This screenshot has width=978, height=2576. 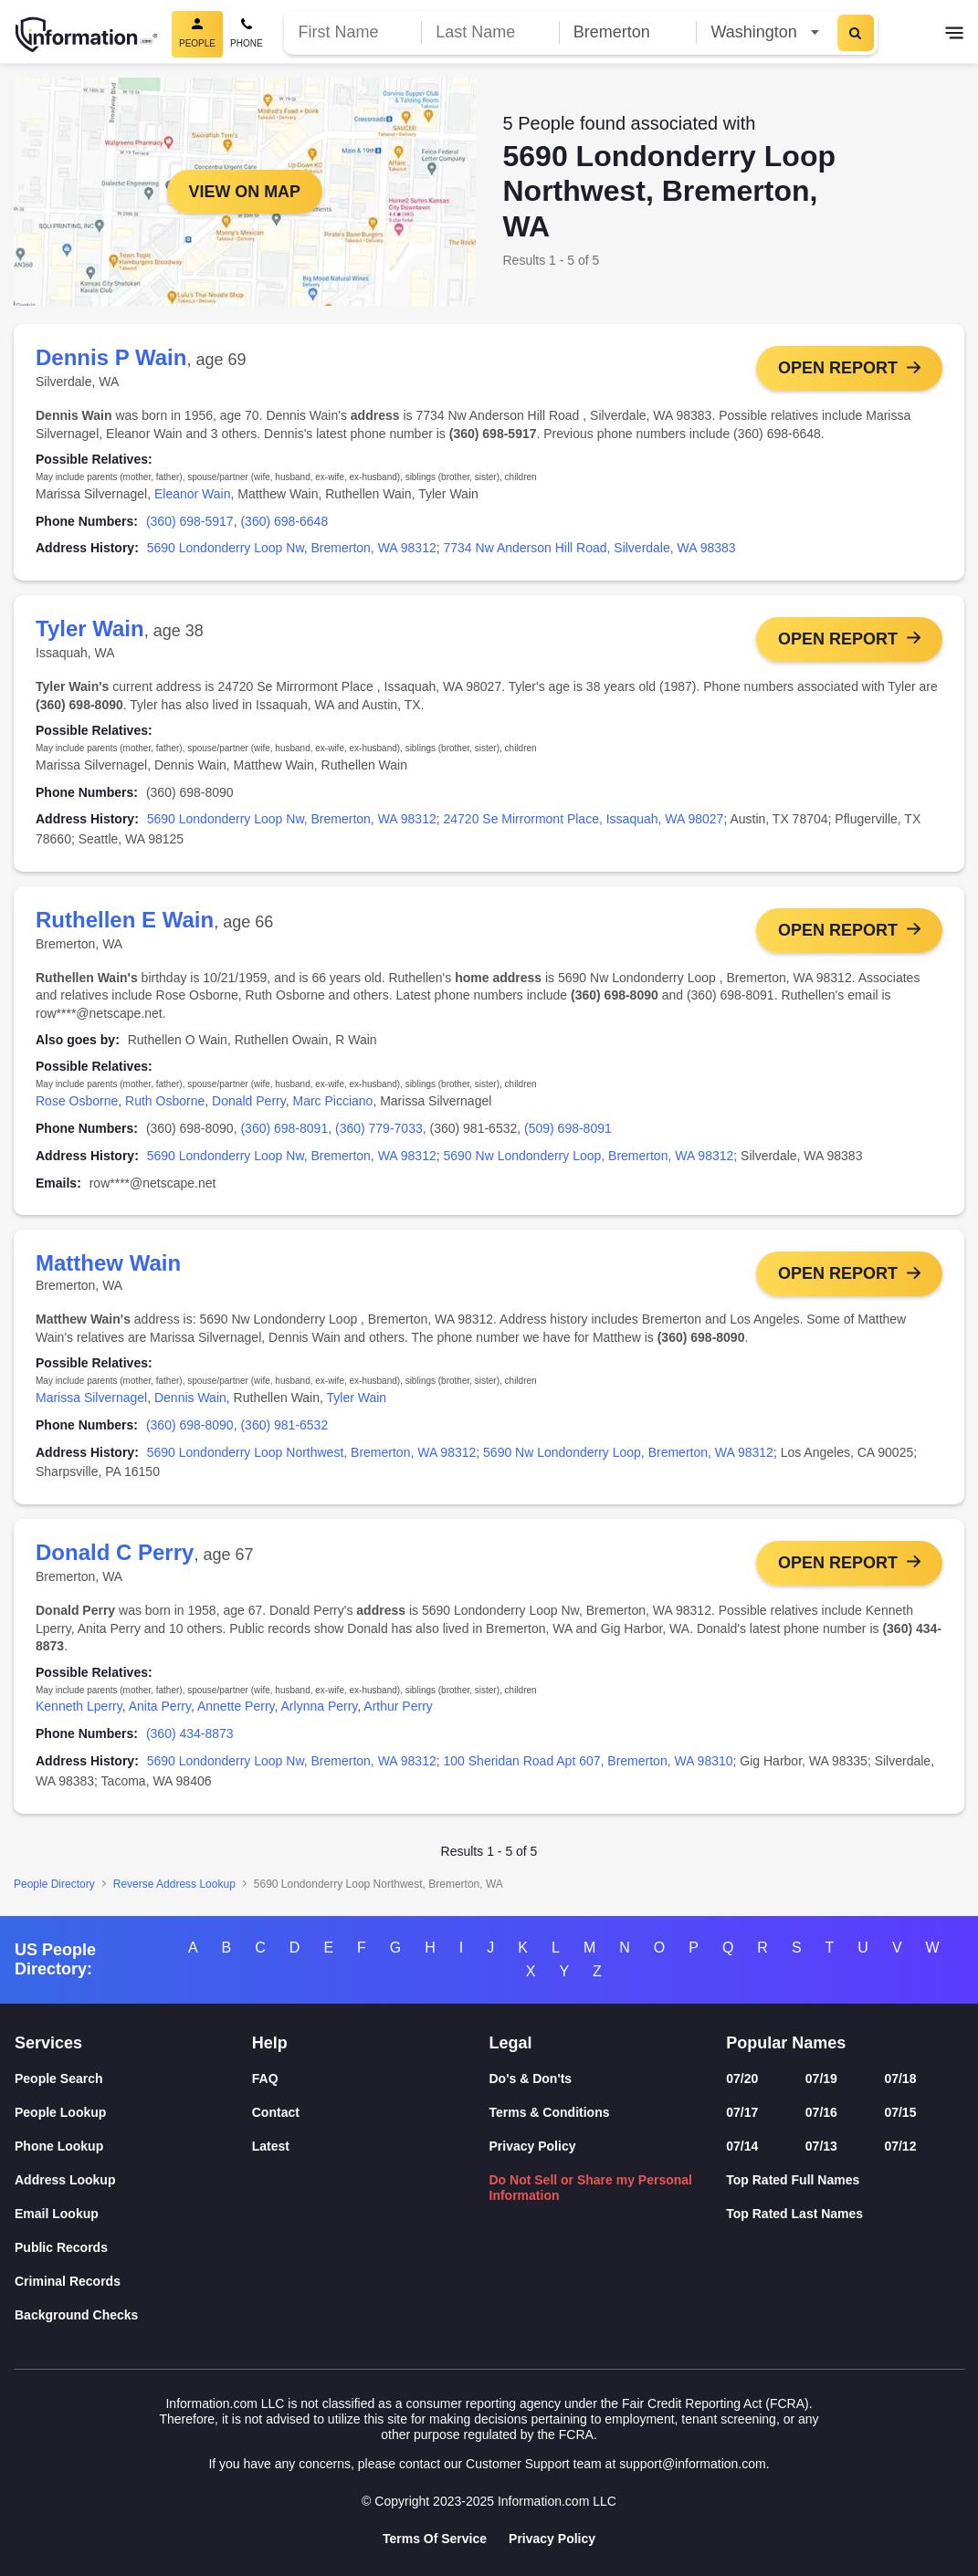 I want to click on Tyler Wain [link], so click(x=357, y=1398).